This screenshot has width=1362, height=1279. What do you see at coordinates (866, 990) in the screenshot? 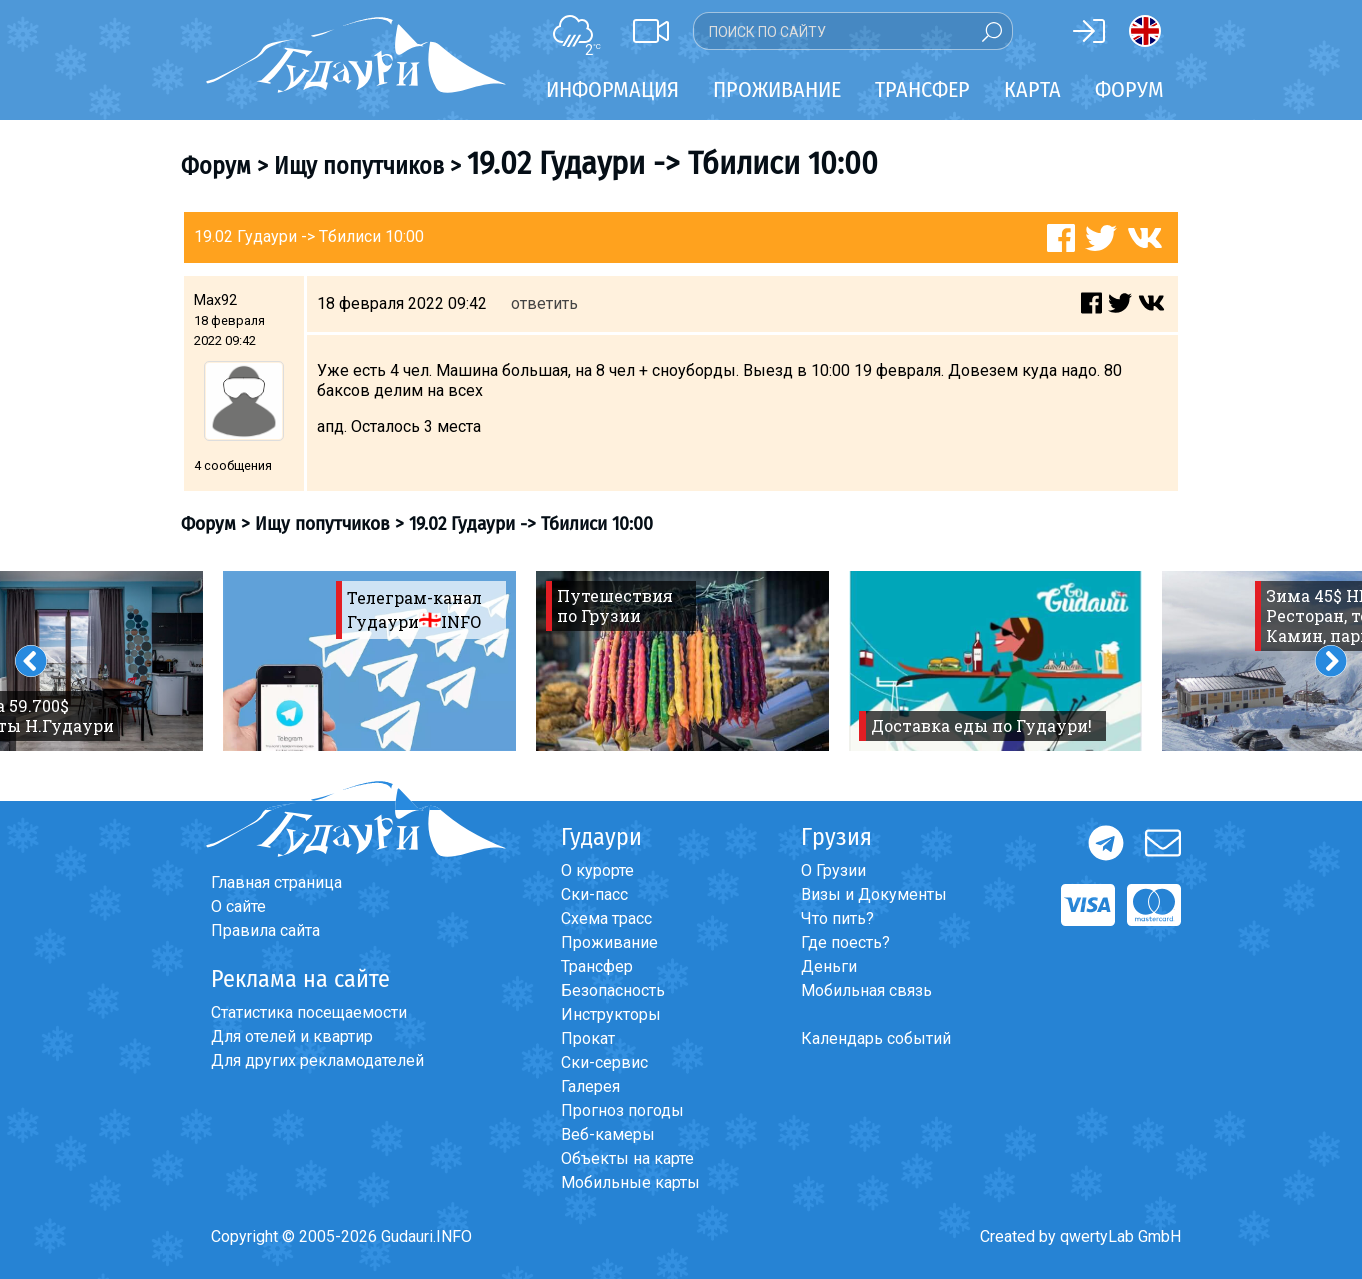
I see `Мобильная связь` at bounding box center [866, 990].